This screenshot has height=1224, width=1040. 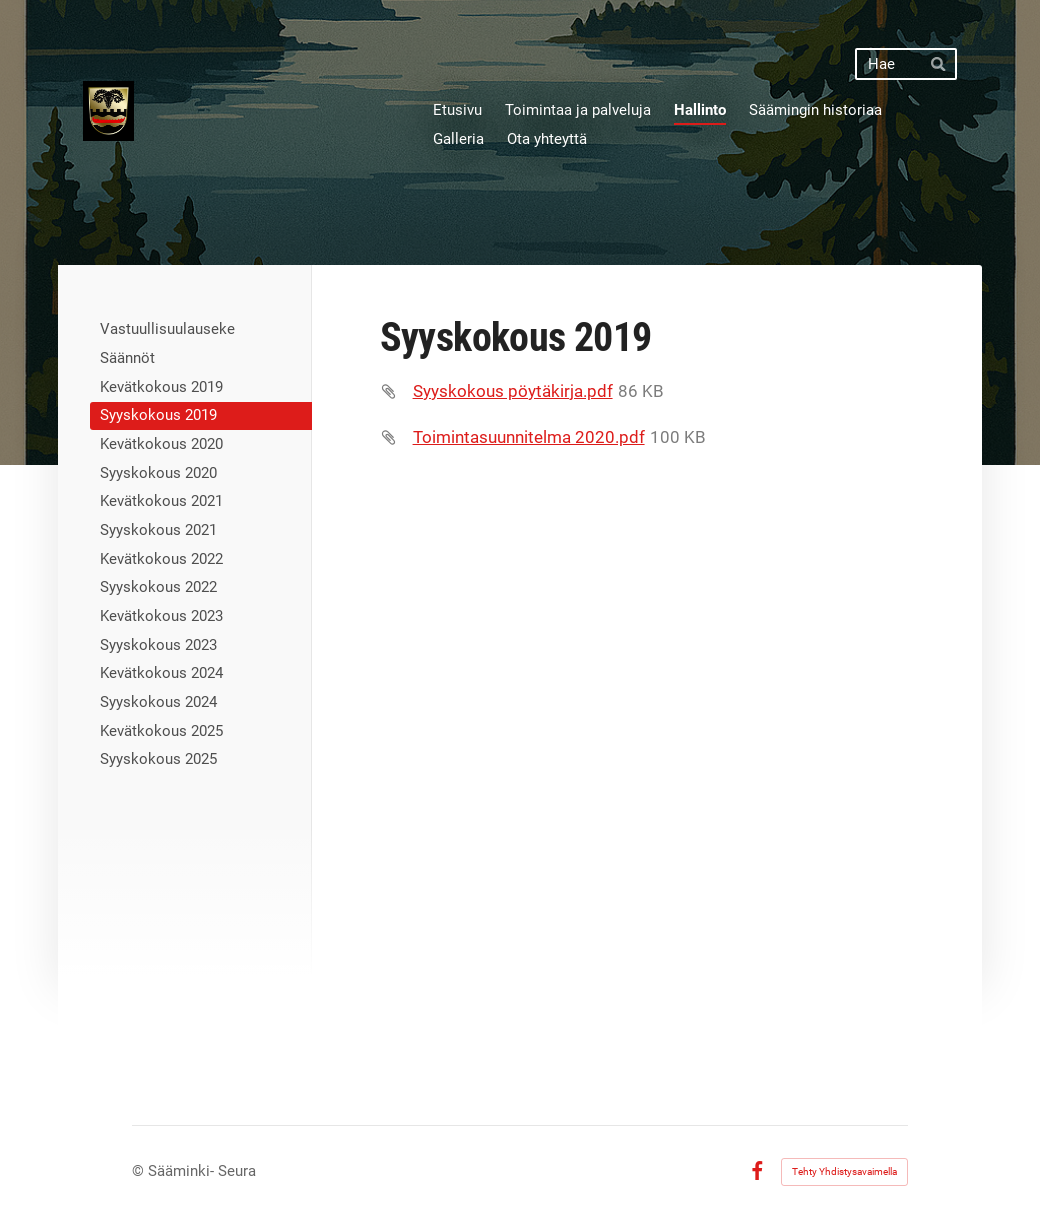 I want to click on © [Kirjaudu sivustolle], so click(x=140, y=1171).